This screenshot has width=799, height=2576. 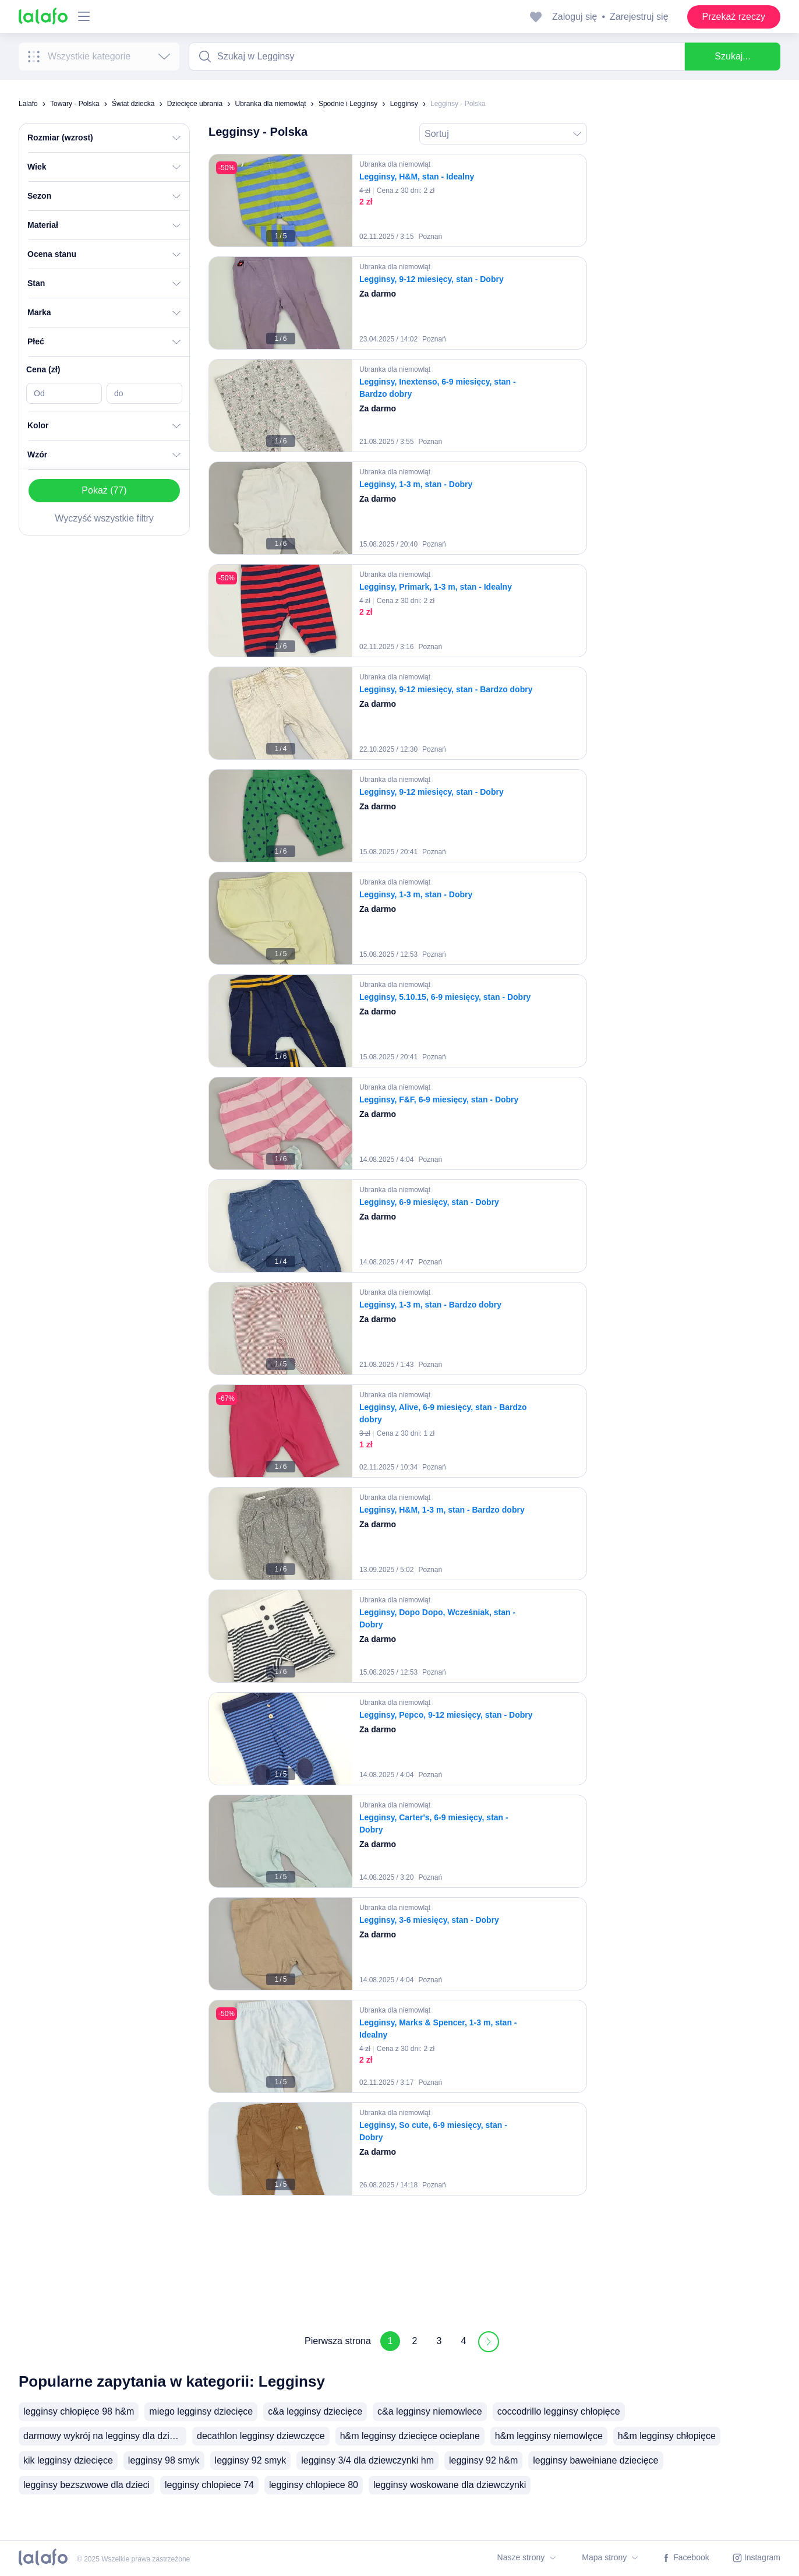 What do you see at coordinates (483, 2460) in the screenshot?
I see `legginsy 92 h&m` at bounding box center [483, 2460].